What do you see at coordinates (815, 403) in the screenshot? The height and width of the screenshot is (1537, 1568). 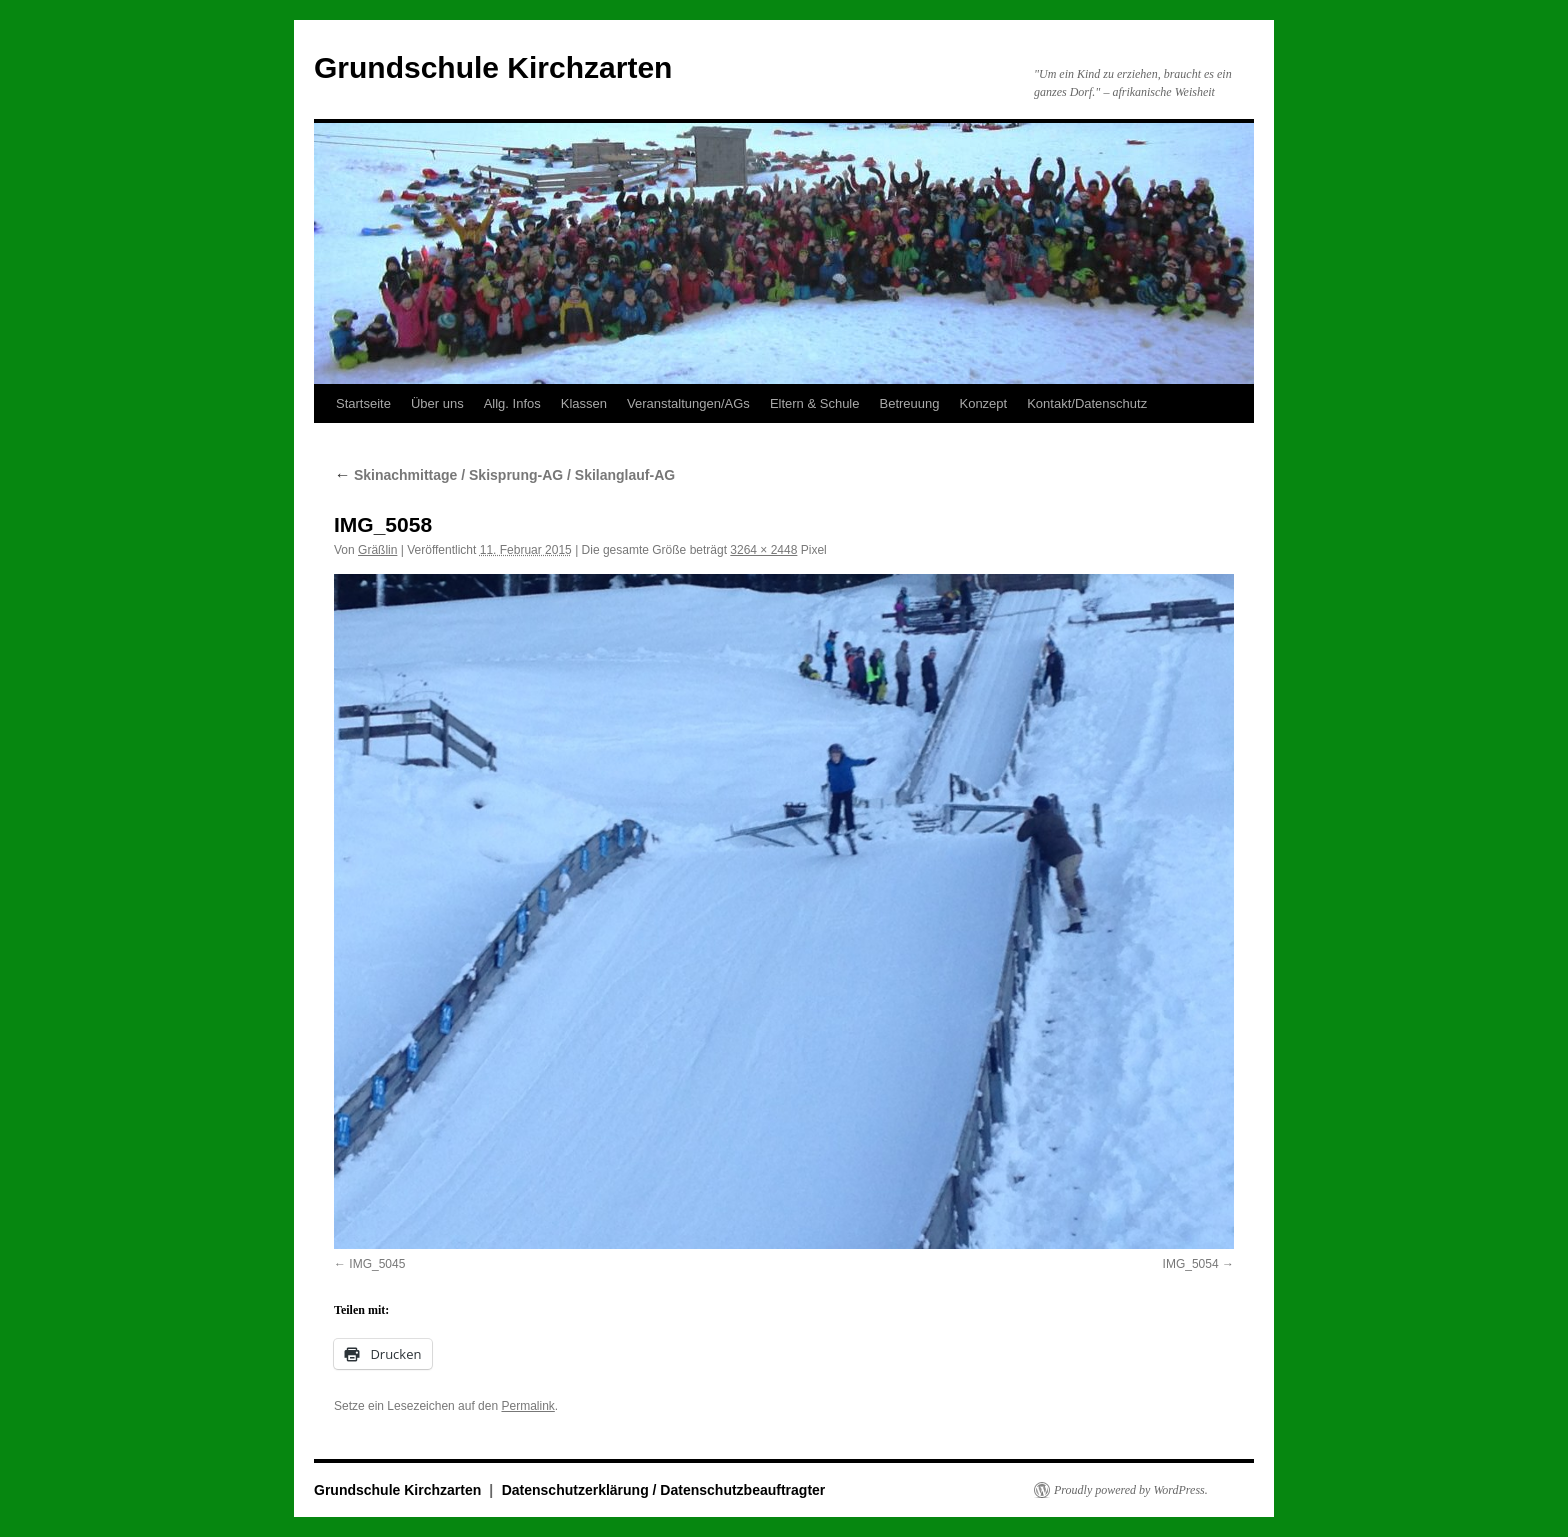 I see `Eltern & Schule` at bounding box center [815, 403].